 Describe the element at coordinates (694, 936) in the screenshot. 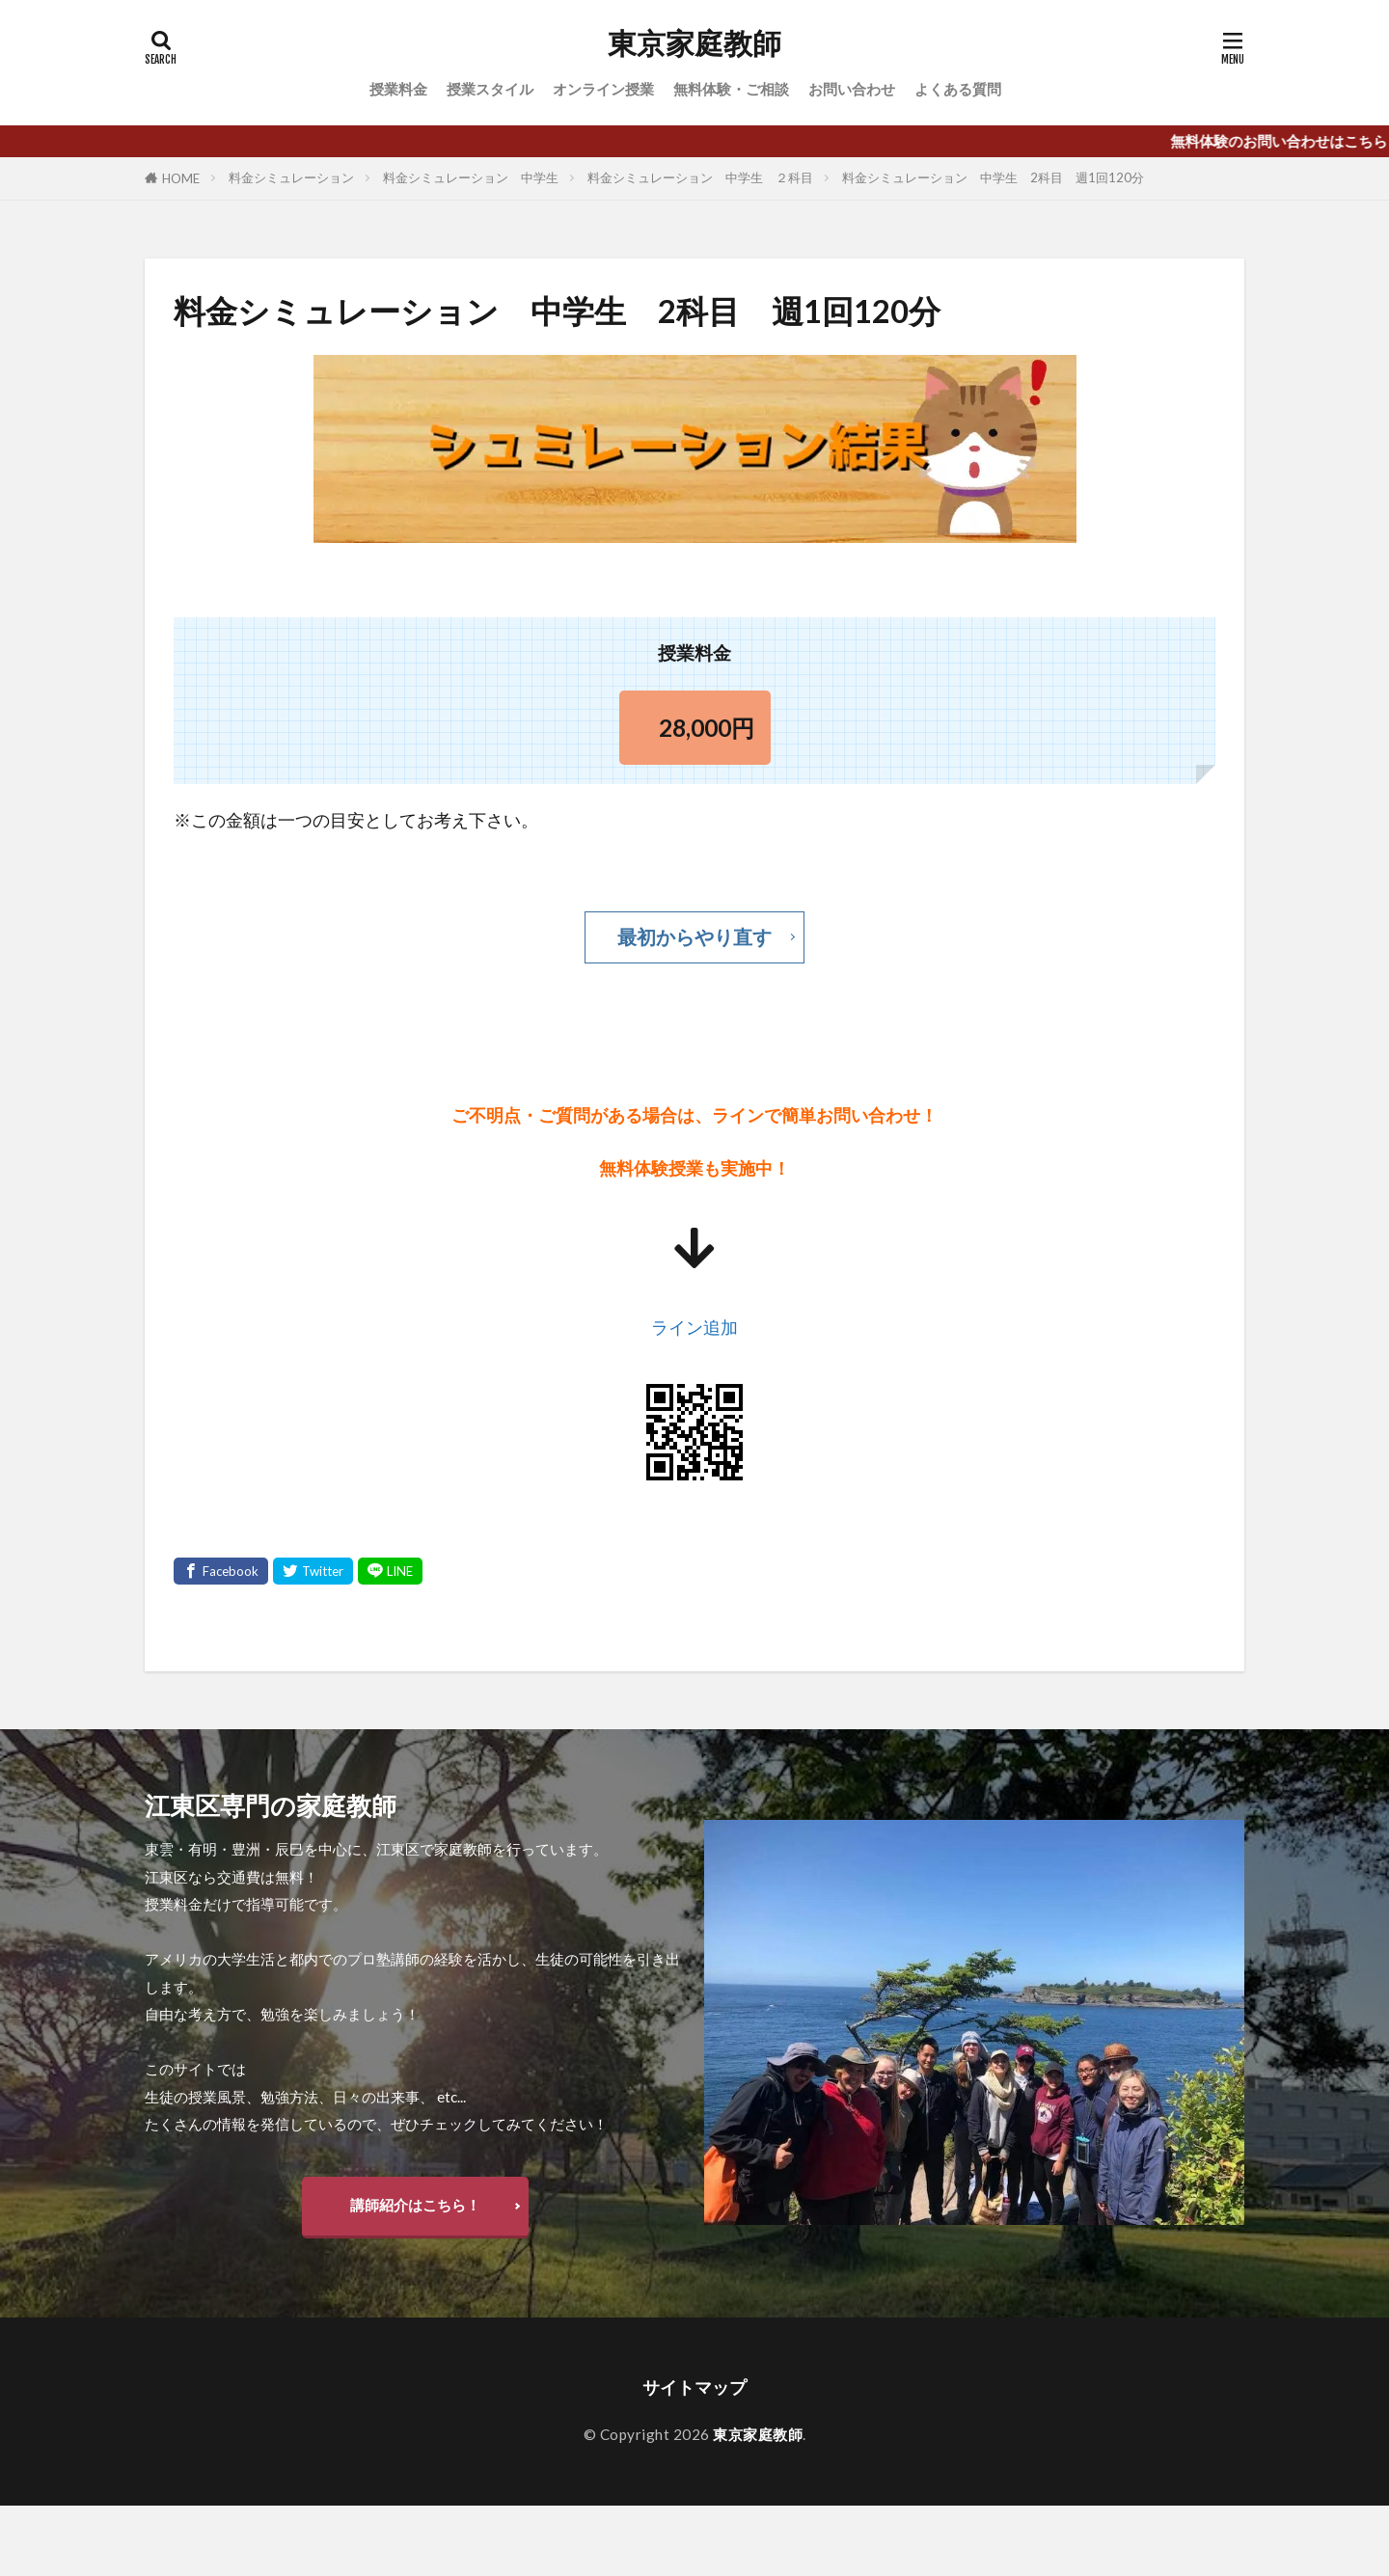

I see `最初からやり直す` at that location.